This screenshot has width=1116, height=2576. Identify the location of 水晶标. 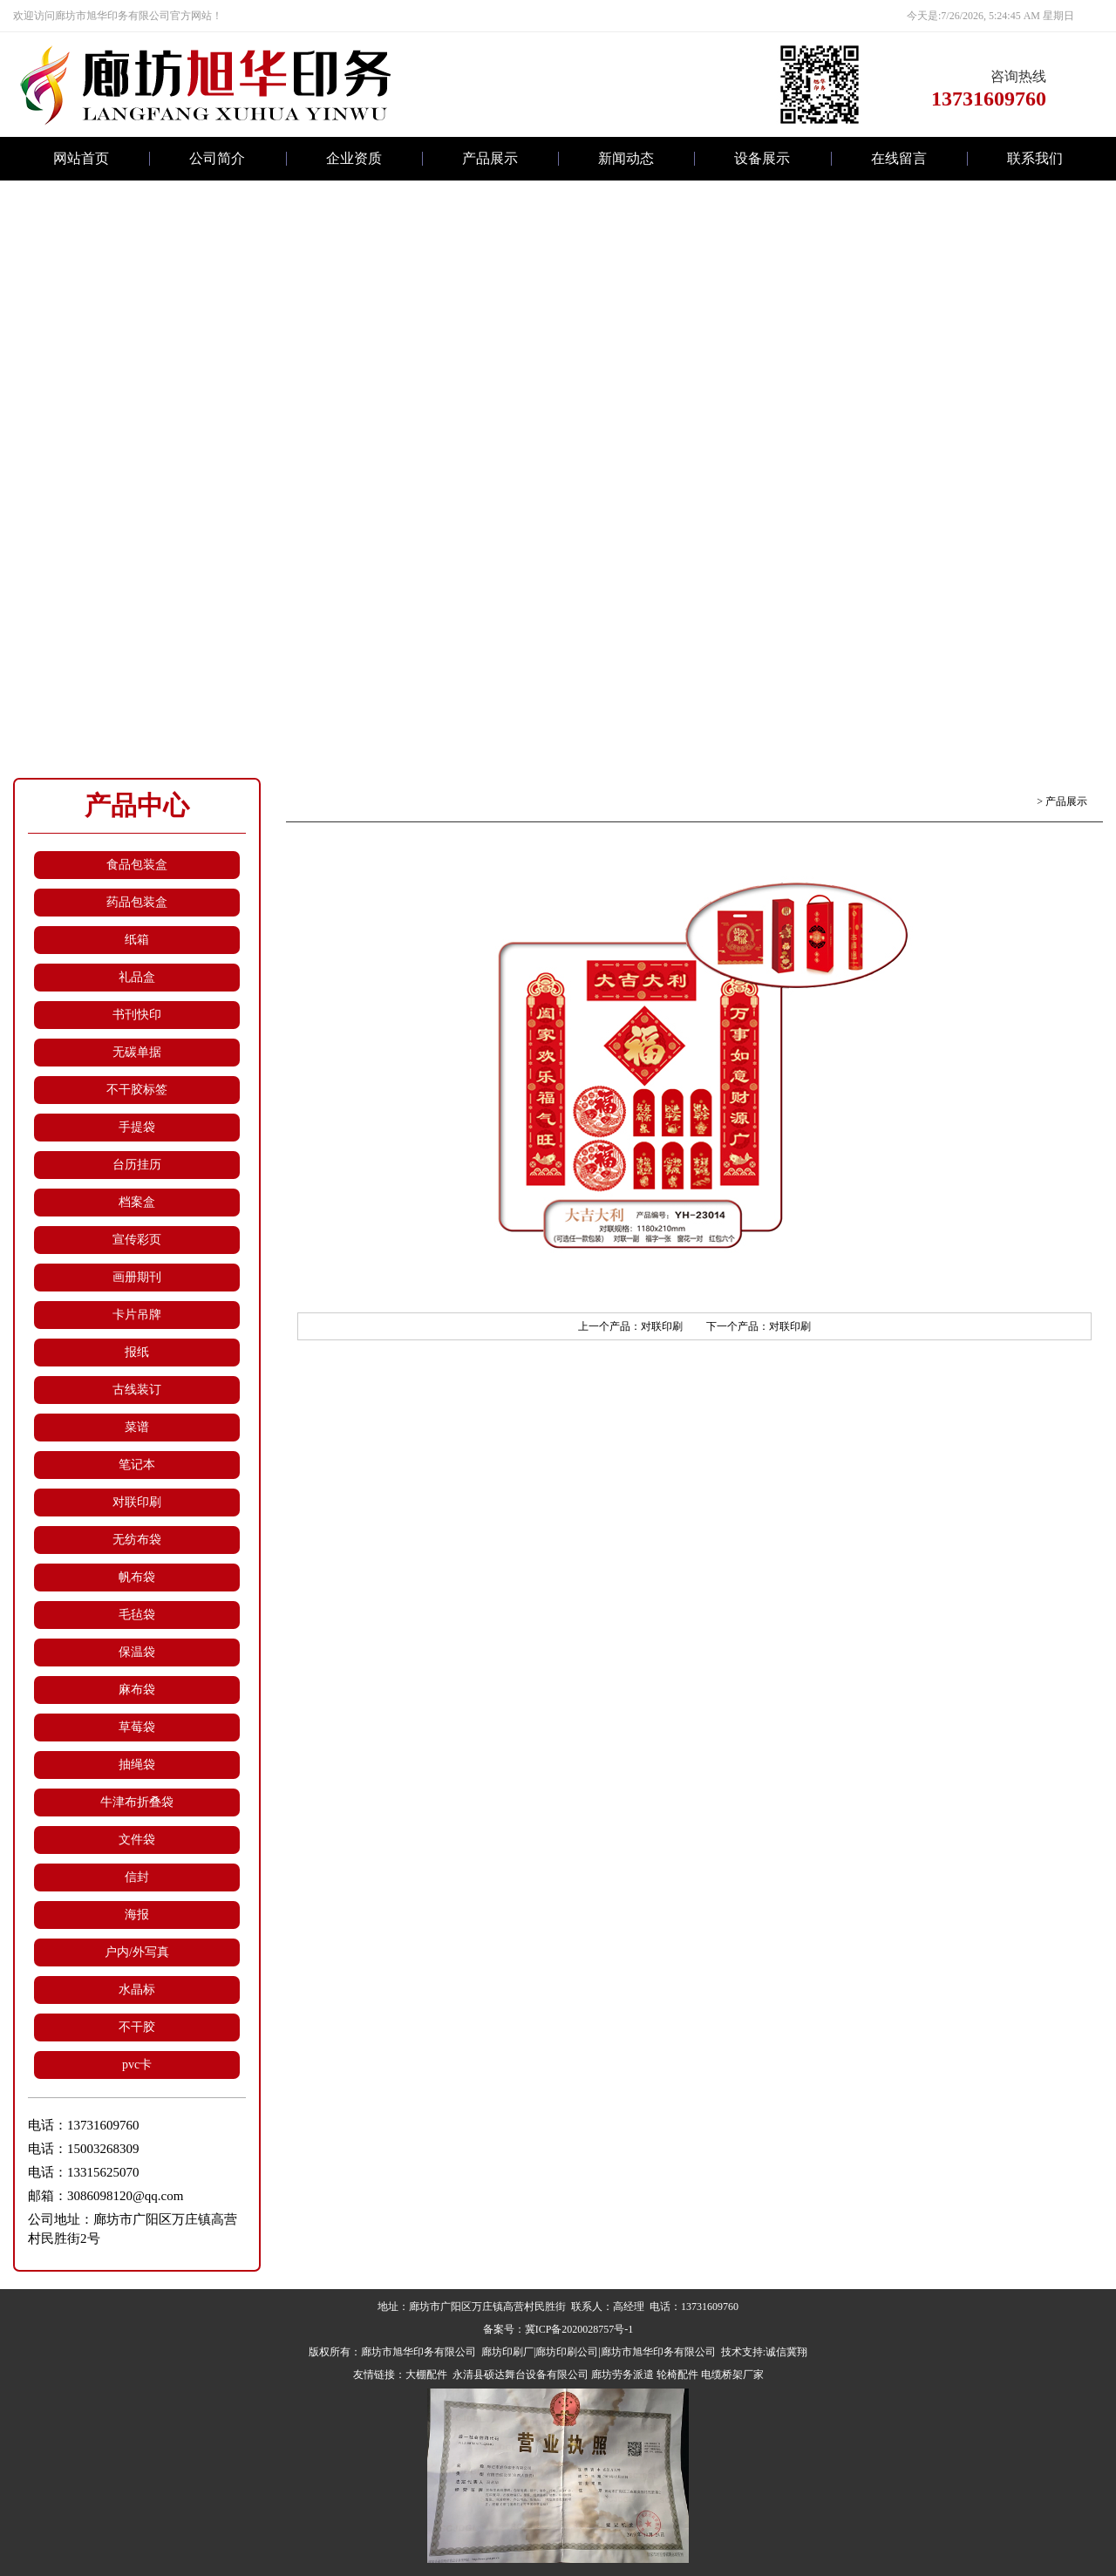
(137, 1989).